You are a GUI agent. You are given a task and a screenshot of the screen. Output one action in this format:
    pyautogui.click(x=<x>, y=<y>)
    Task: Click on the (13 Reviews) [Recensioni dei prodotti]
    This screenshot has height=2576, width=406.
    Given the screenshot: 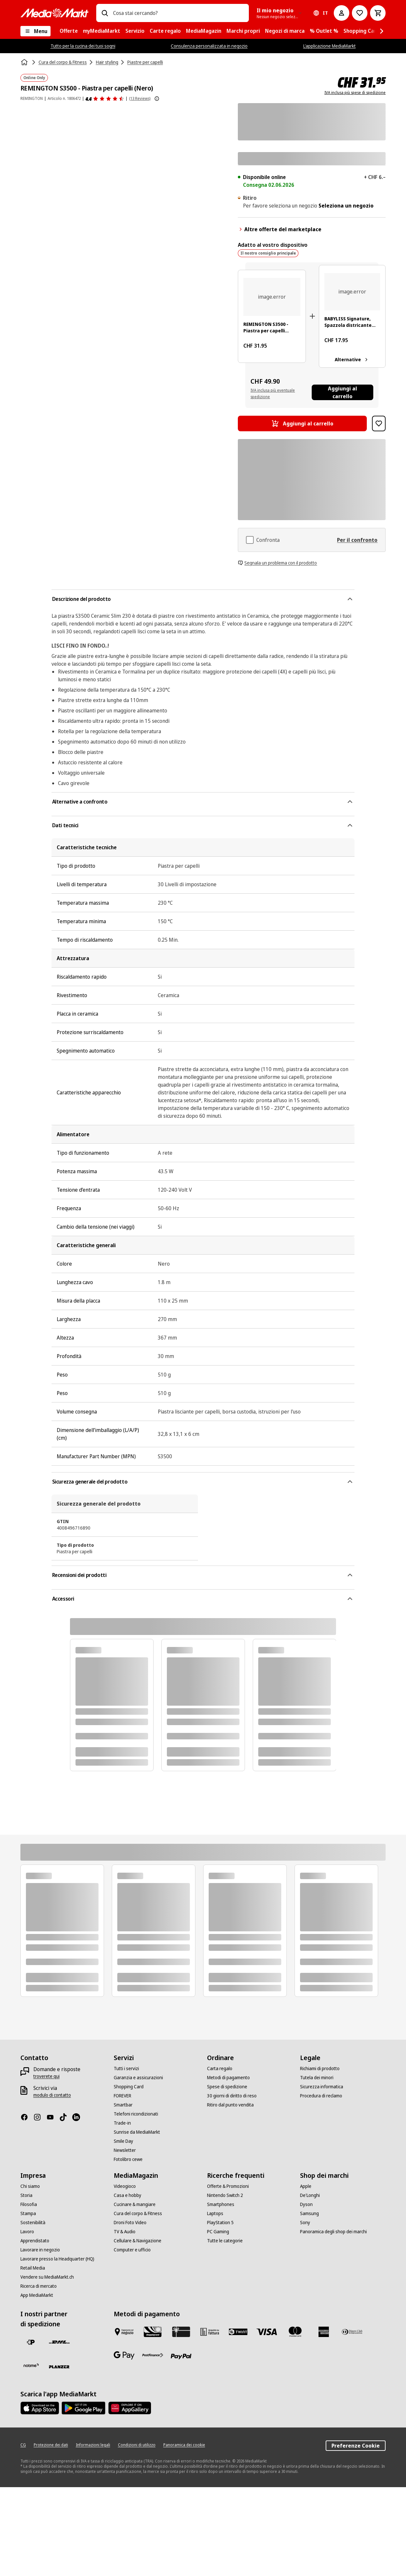 What is the action you would take?
    pyautogui.click(x=139, y=98)
    